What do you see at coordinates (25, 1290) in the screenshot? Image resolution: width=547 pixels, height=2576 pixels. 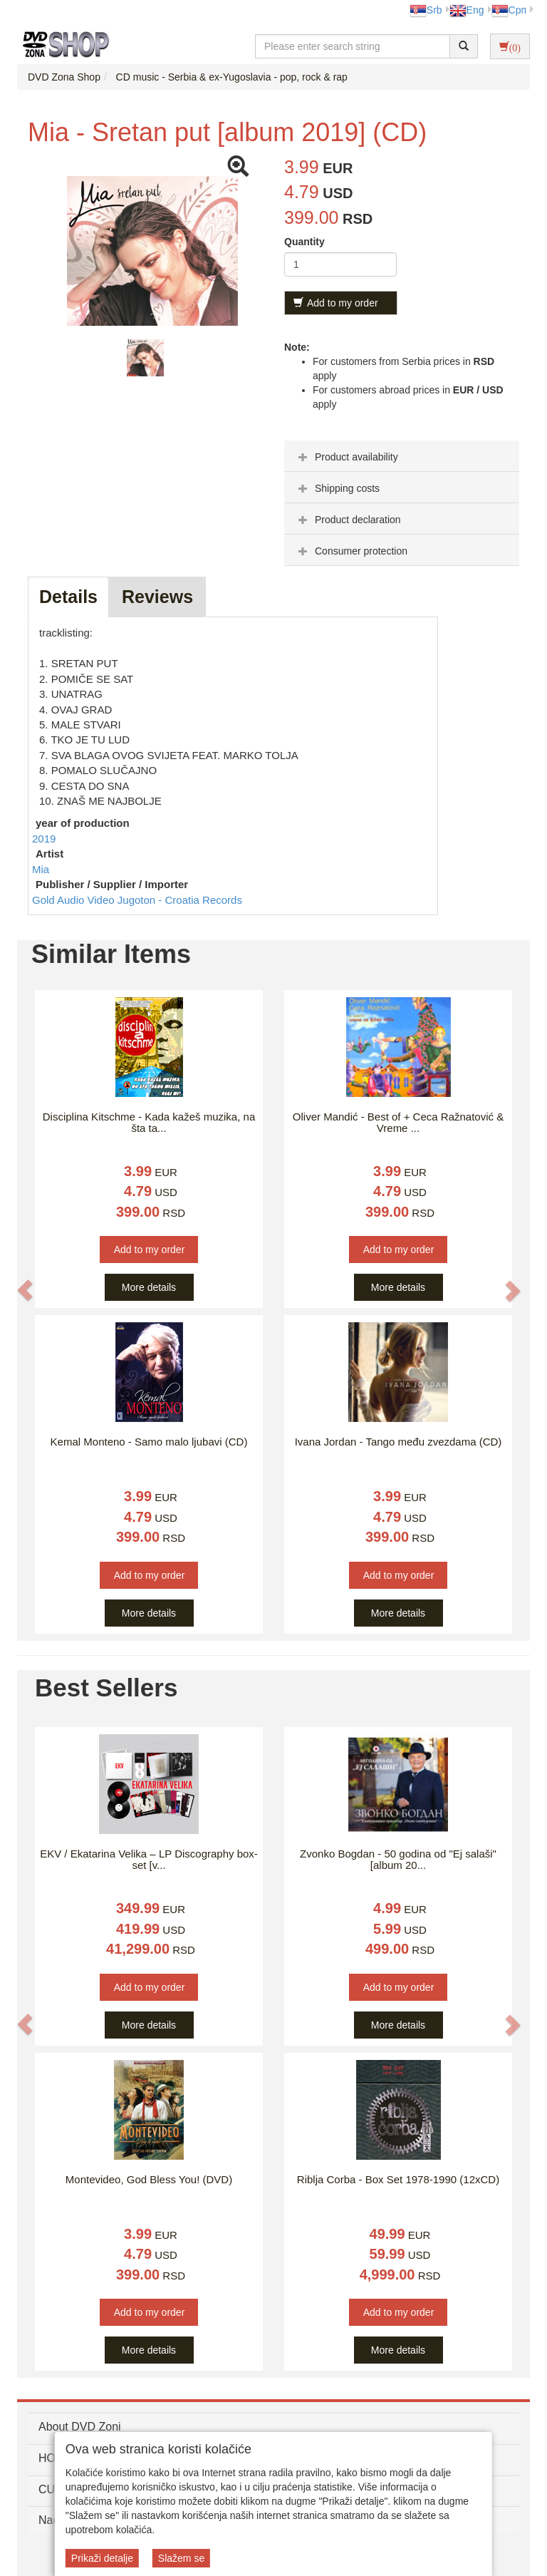 I see `[button]` at bounding box center [25, 1290].